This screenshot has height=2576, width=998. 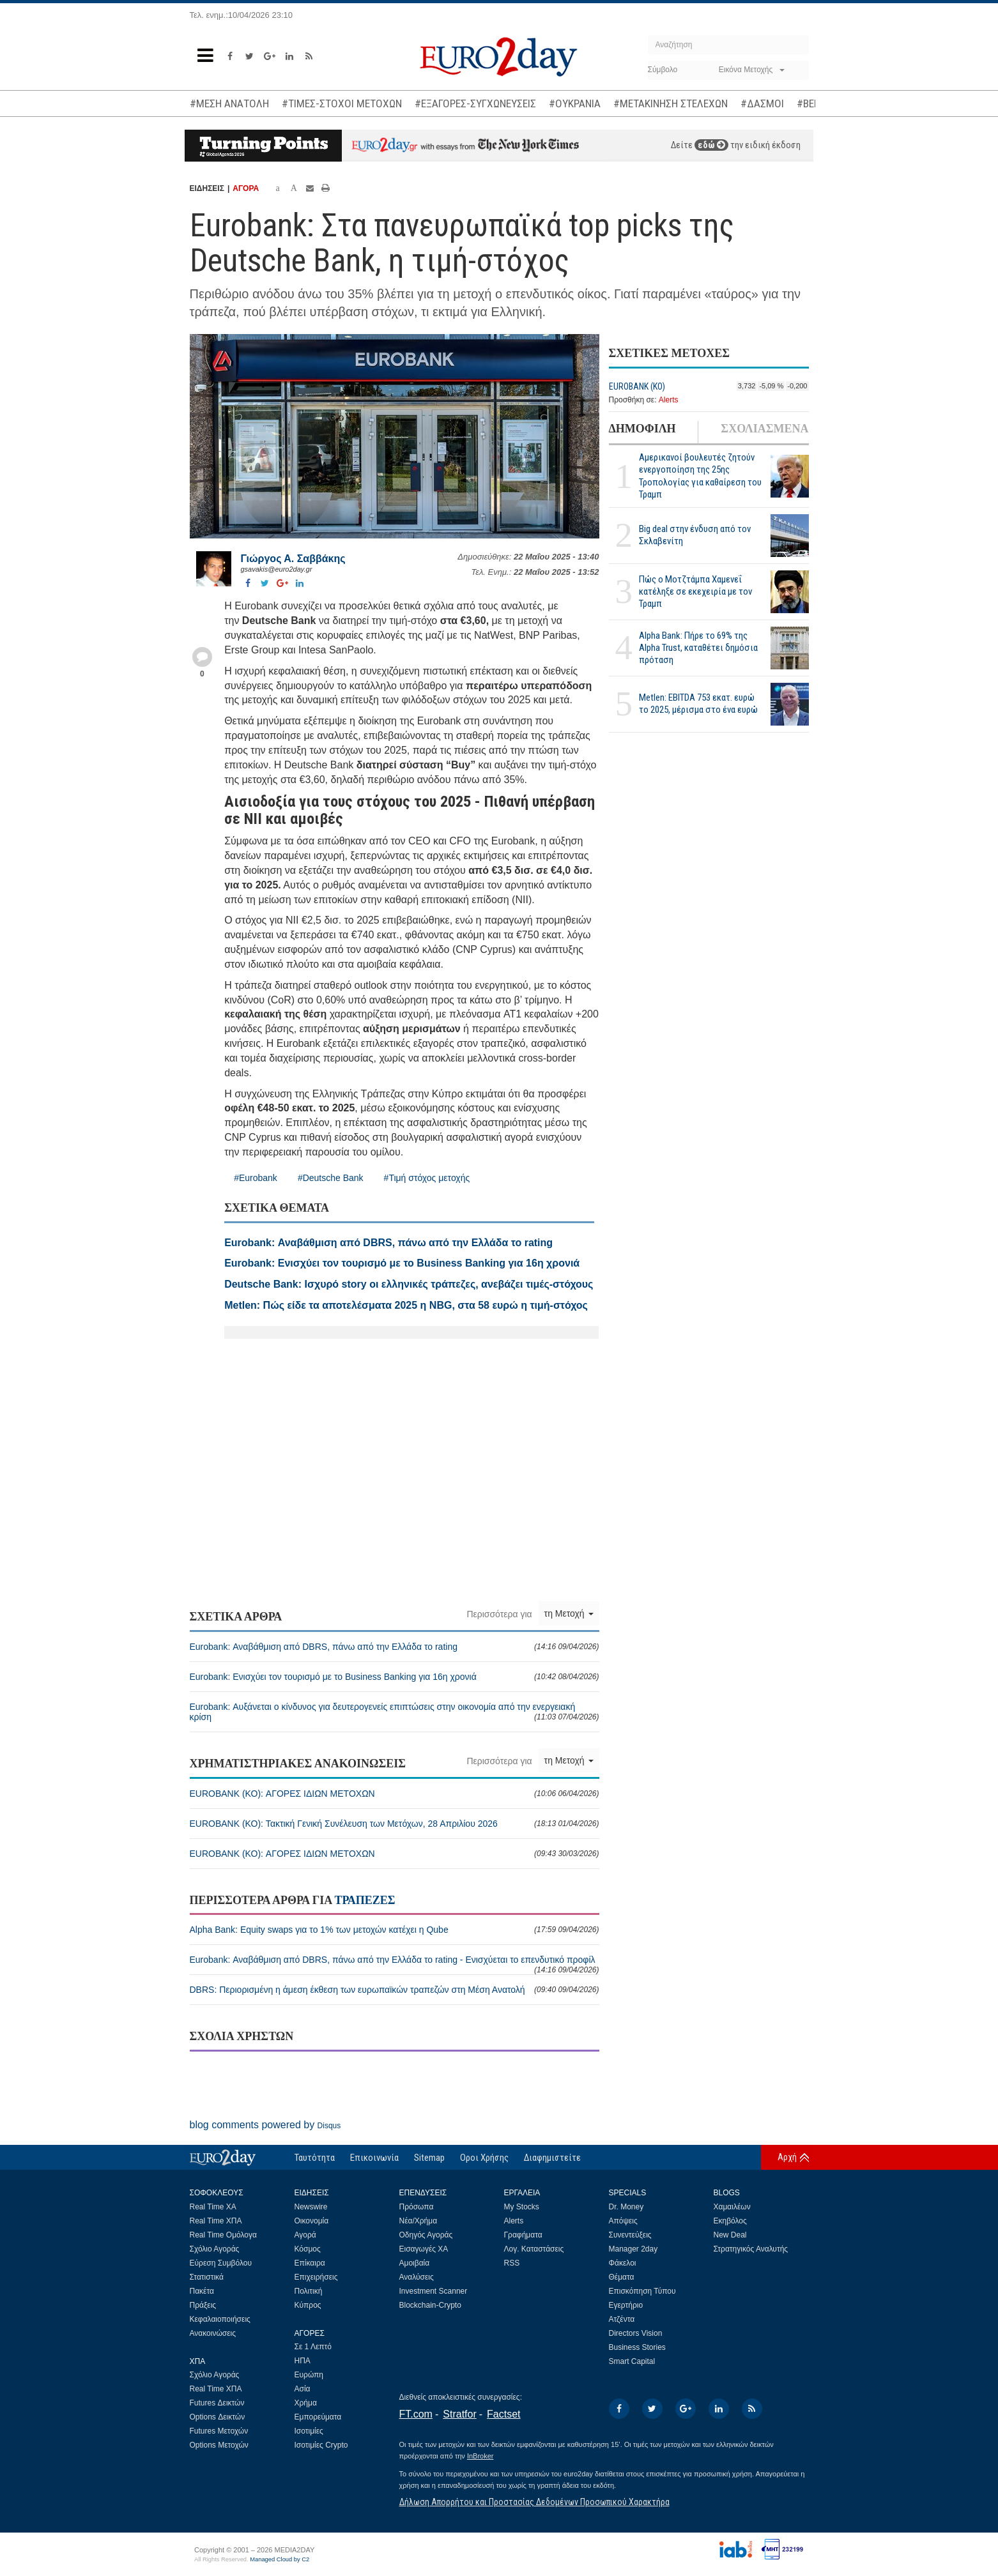 I want to click on Σχόλιο Αγοράς, so click(x=215, y=2248).